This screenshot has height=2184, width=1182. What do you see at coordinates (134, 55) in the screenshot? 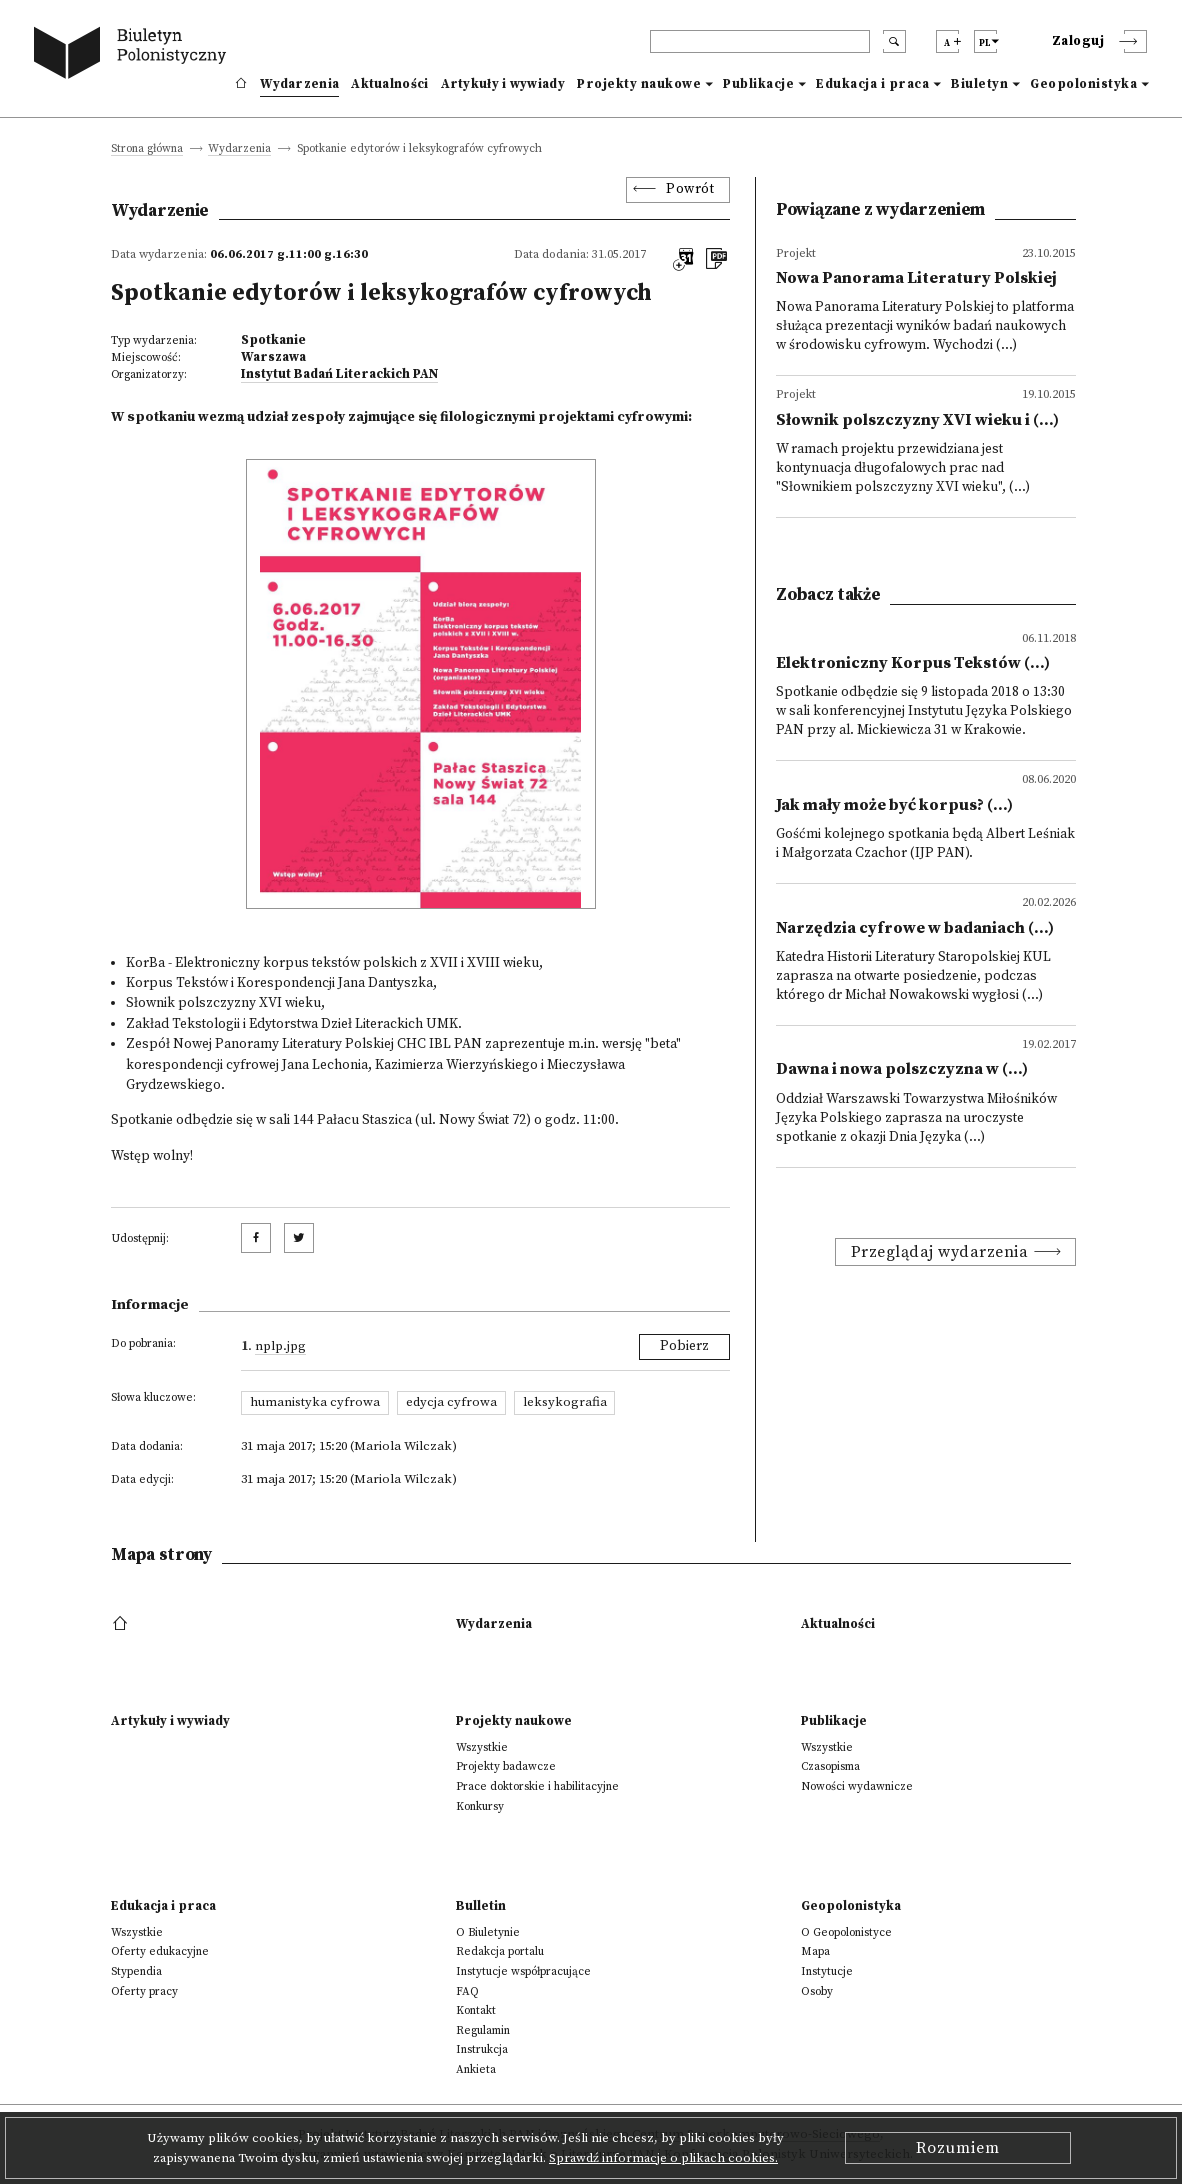
I see `[go to main page]` at bounding box center [134, 55].